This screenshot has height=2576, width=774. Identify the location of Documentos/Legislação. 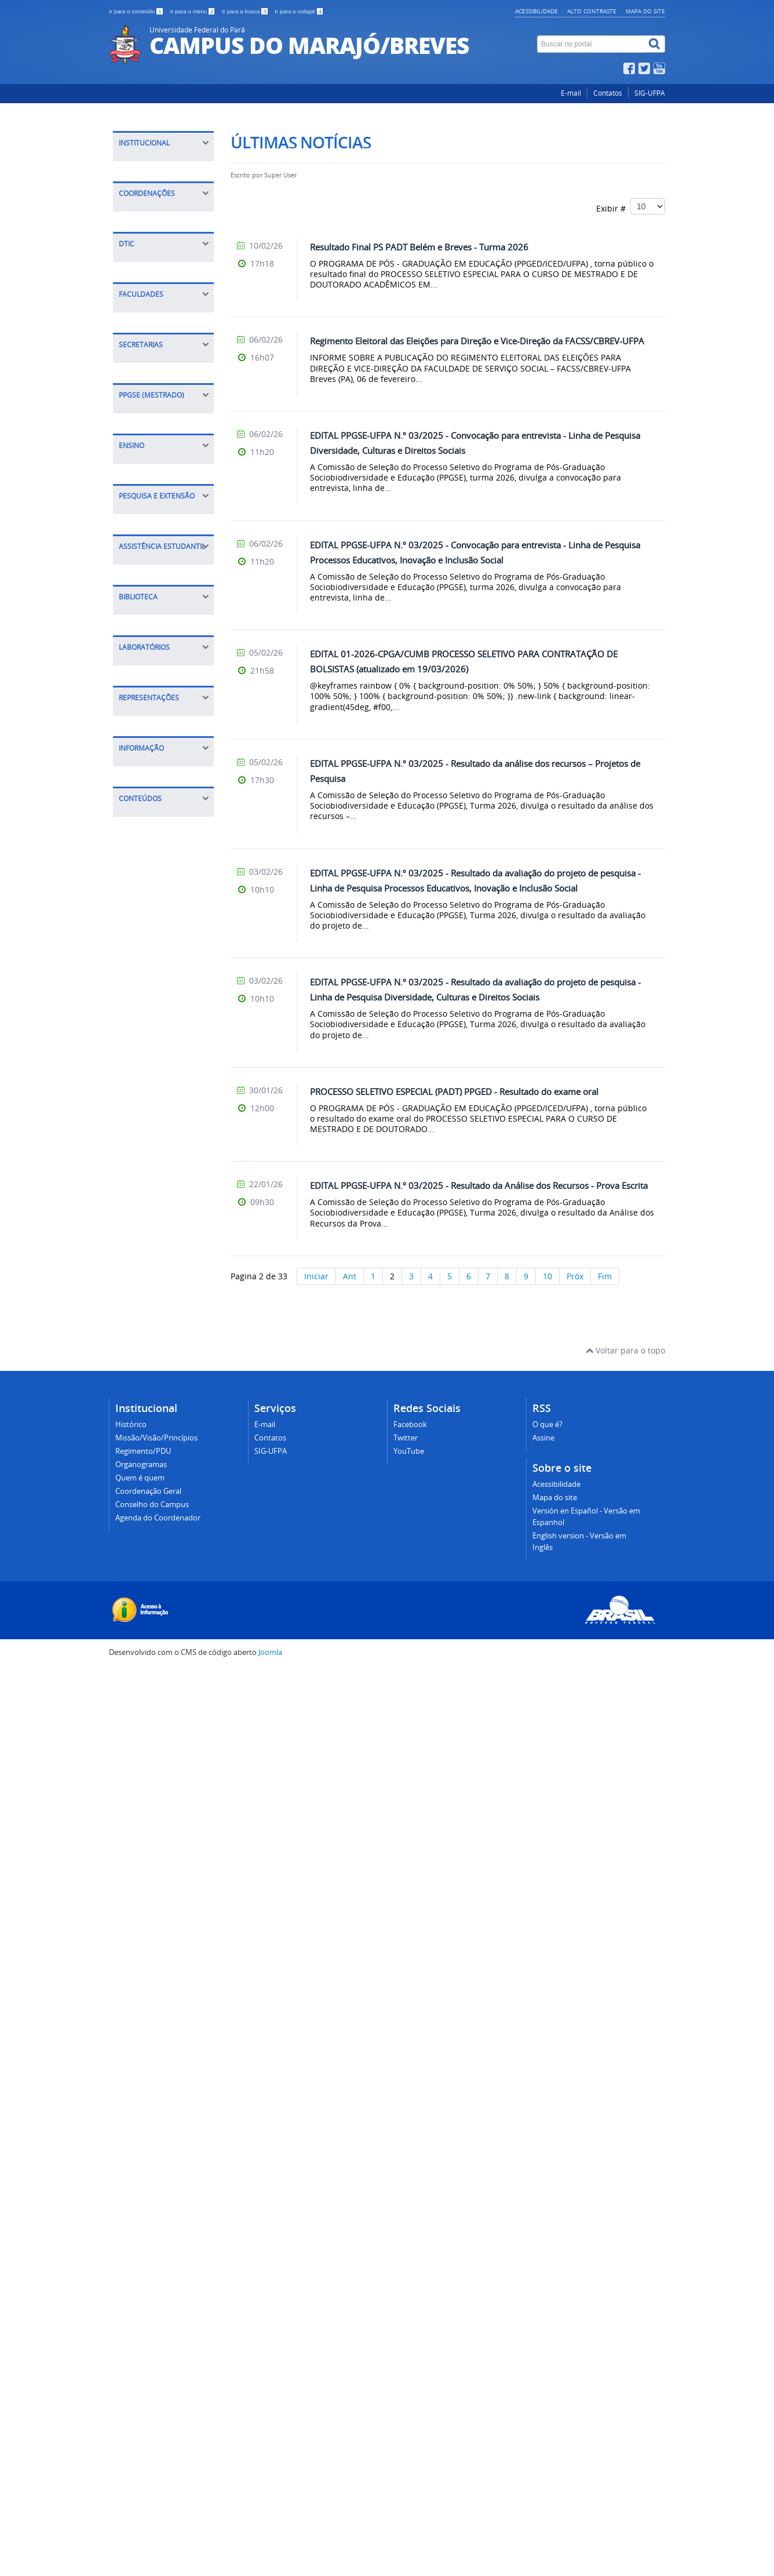
(170, 1912).